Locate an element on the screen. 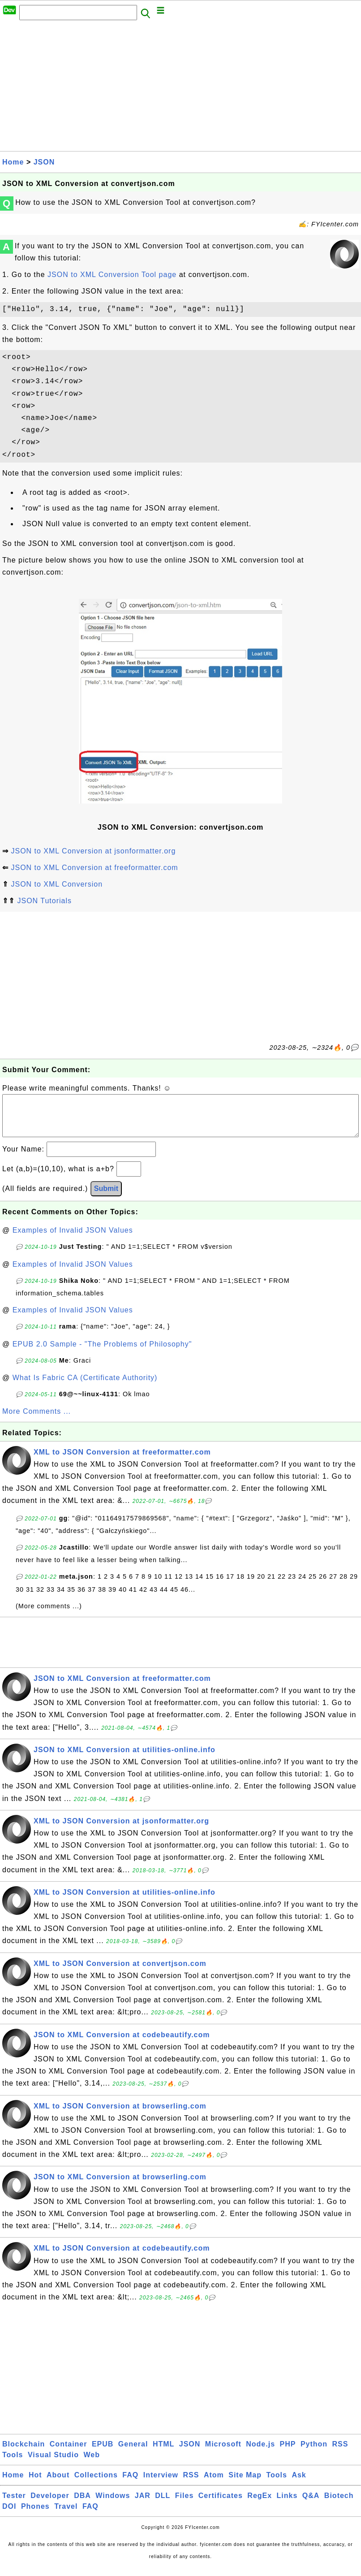 The image size is (361, 2576). JSON to XML Conversion is located at coordinates (57, 884).